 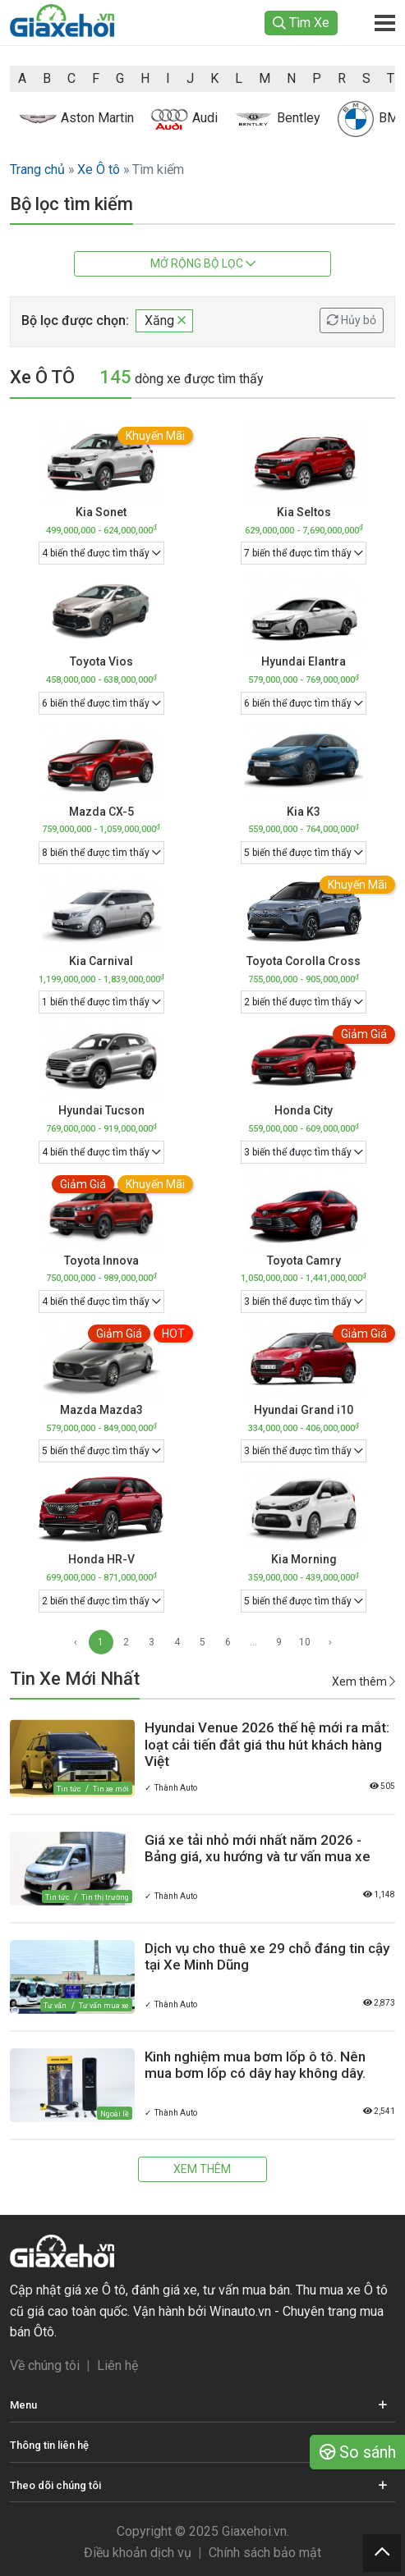 What do you see at coordinates (303, 1152) in the screenshot?
I see `3 biến thể được tìm thấy` at bounding box center [303, 1152].